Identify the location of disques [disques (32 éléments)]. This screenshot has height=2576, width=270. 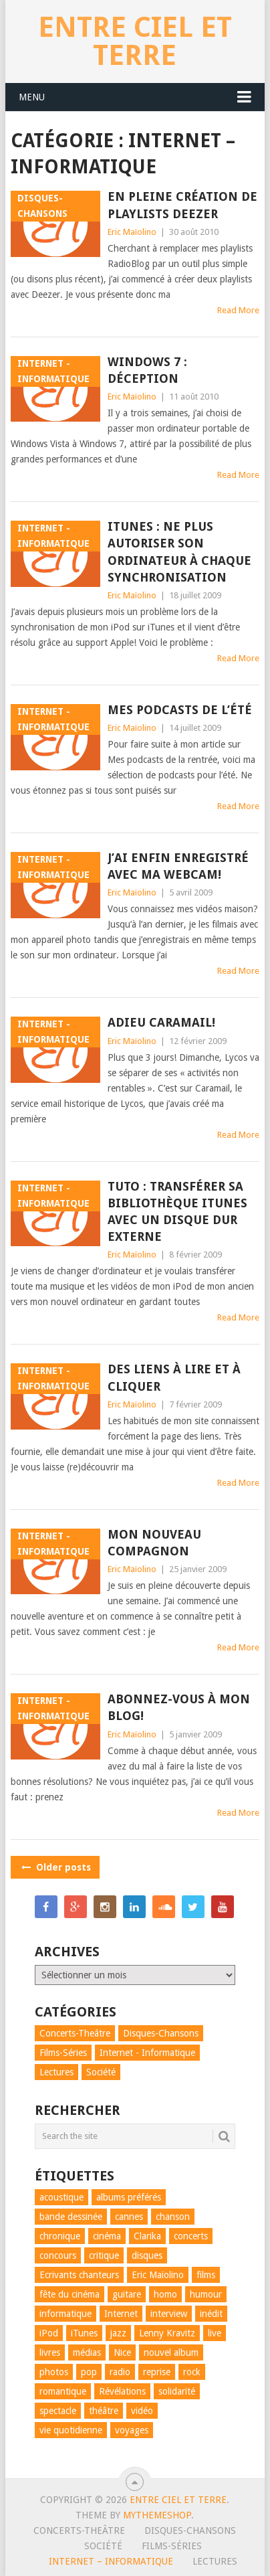
(147, 2255).